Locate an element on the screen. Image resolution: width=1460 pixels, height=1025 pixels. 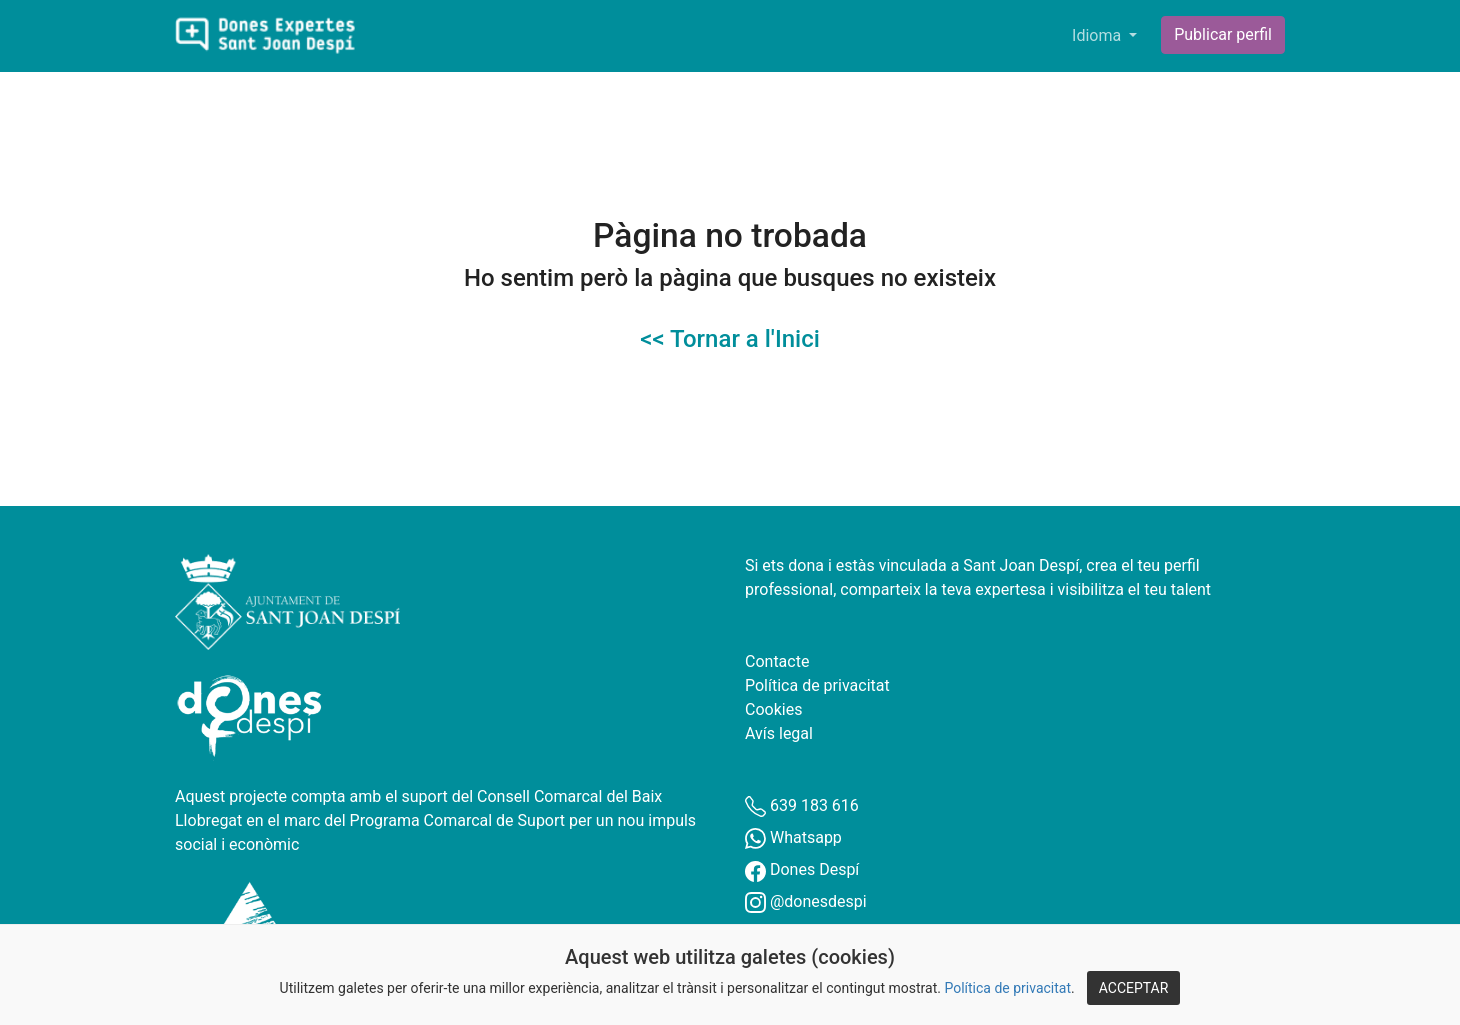
639 183 616 is located at coordinates (802, 805).